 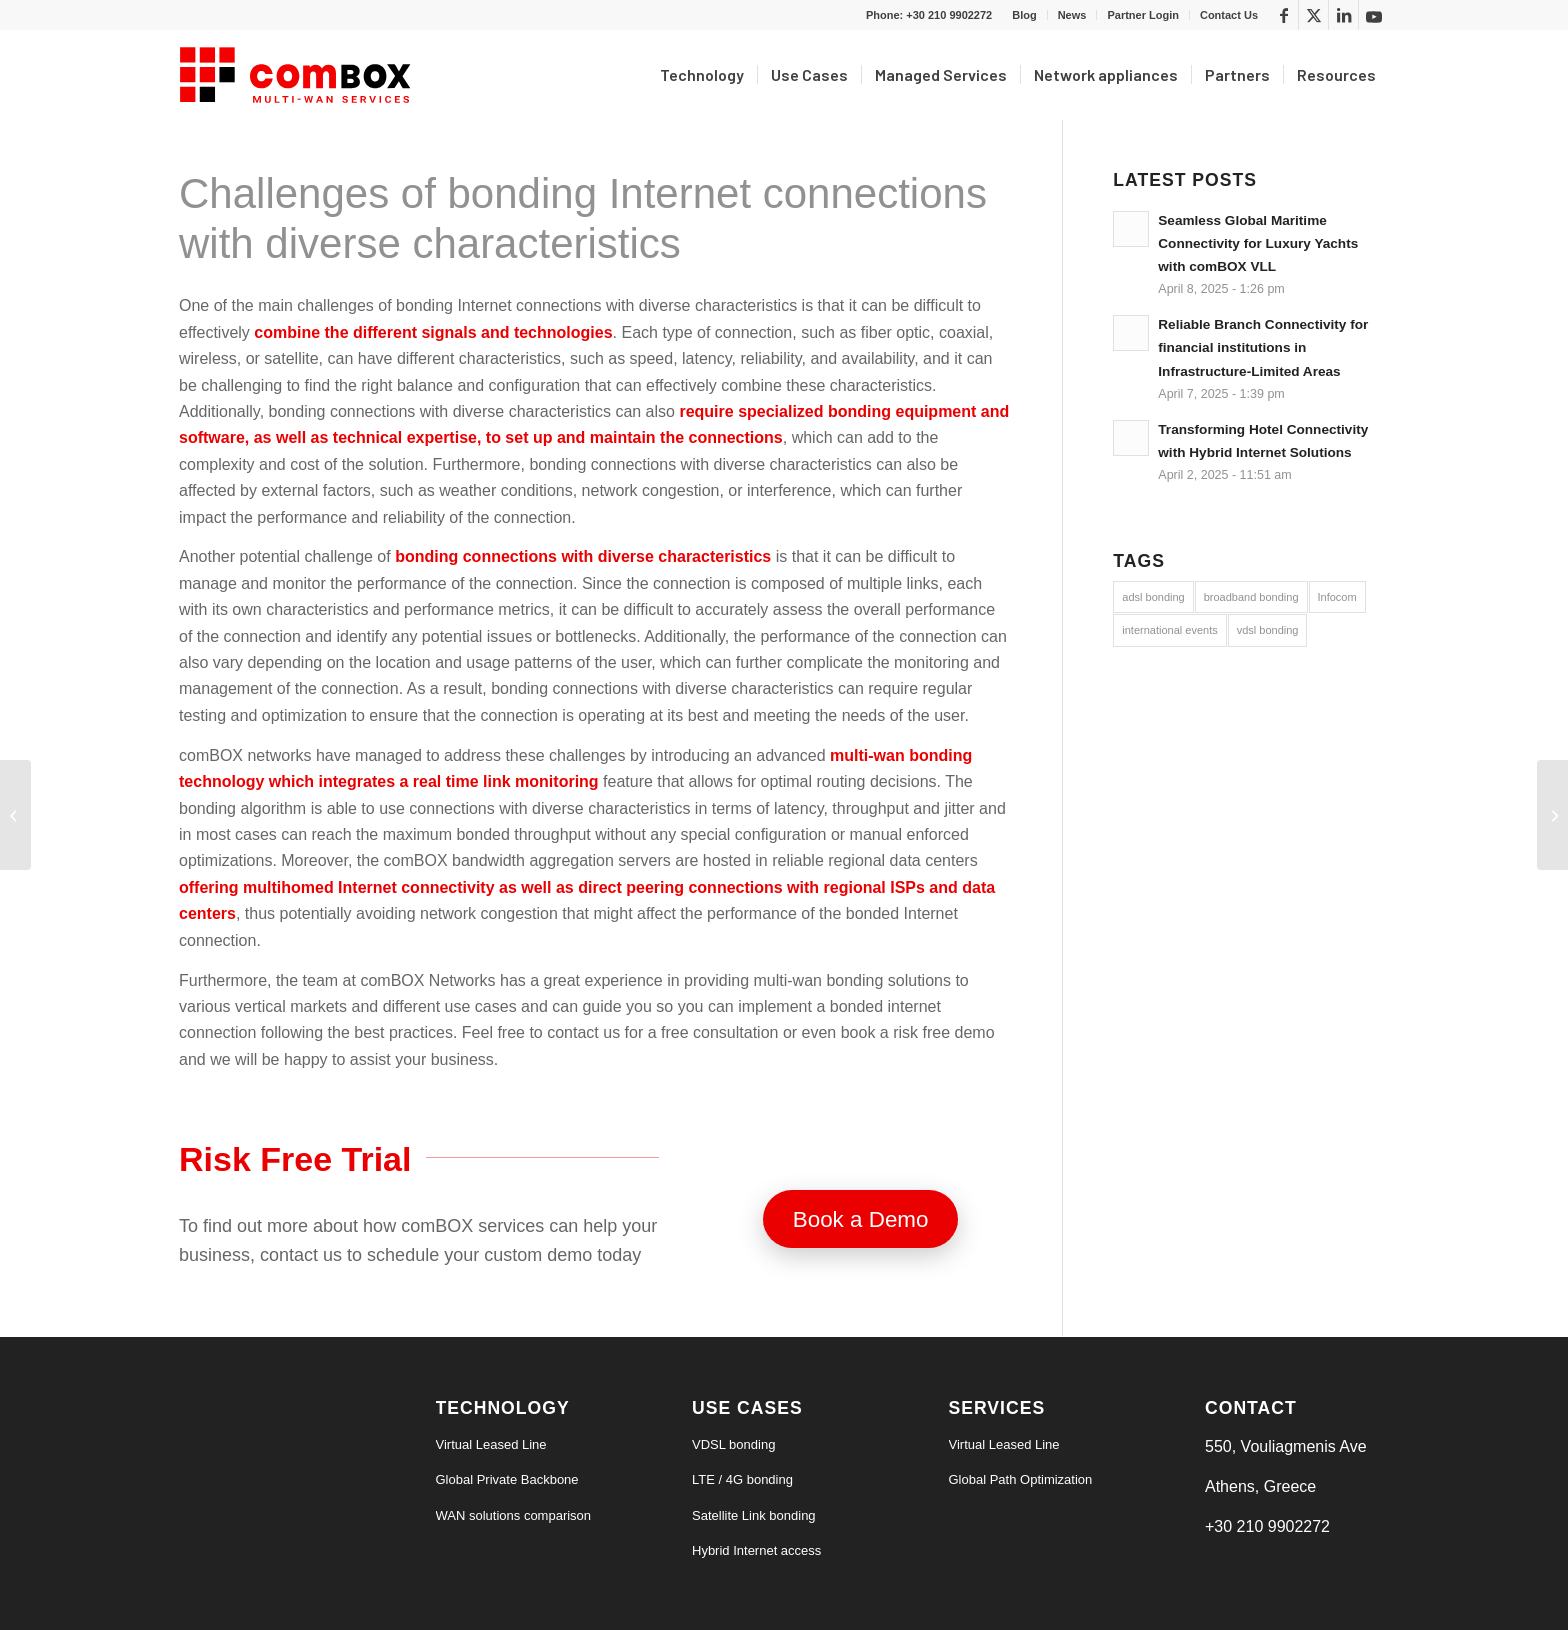 What do you see at coordinates (15, 815) in the screenshot?
I see `[Benefits of bonding satellite and cellular Internet connections]` at bounding box center [15, 815].